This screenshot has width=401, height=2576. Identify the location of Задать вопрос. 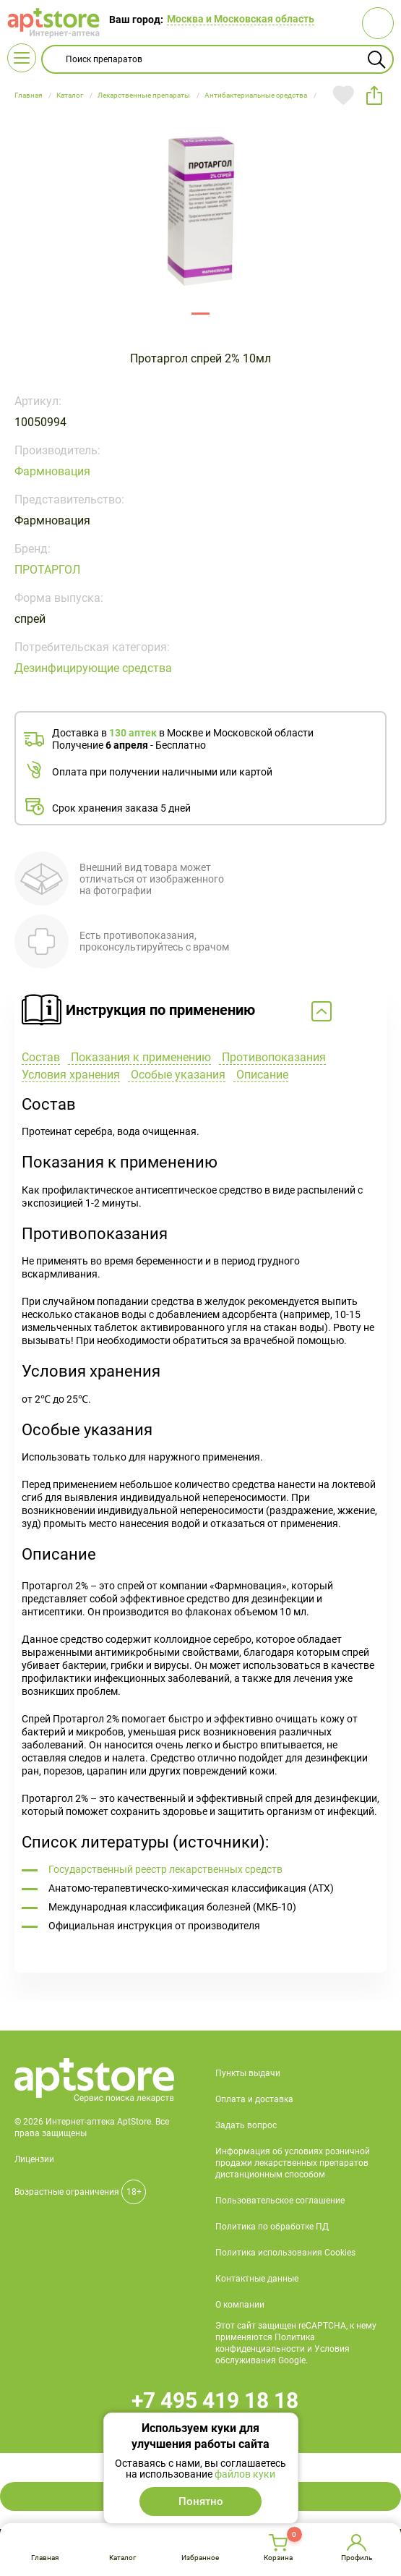
(246, 2125).